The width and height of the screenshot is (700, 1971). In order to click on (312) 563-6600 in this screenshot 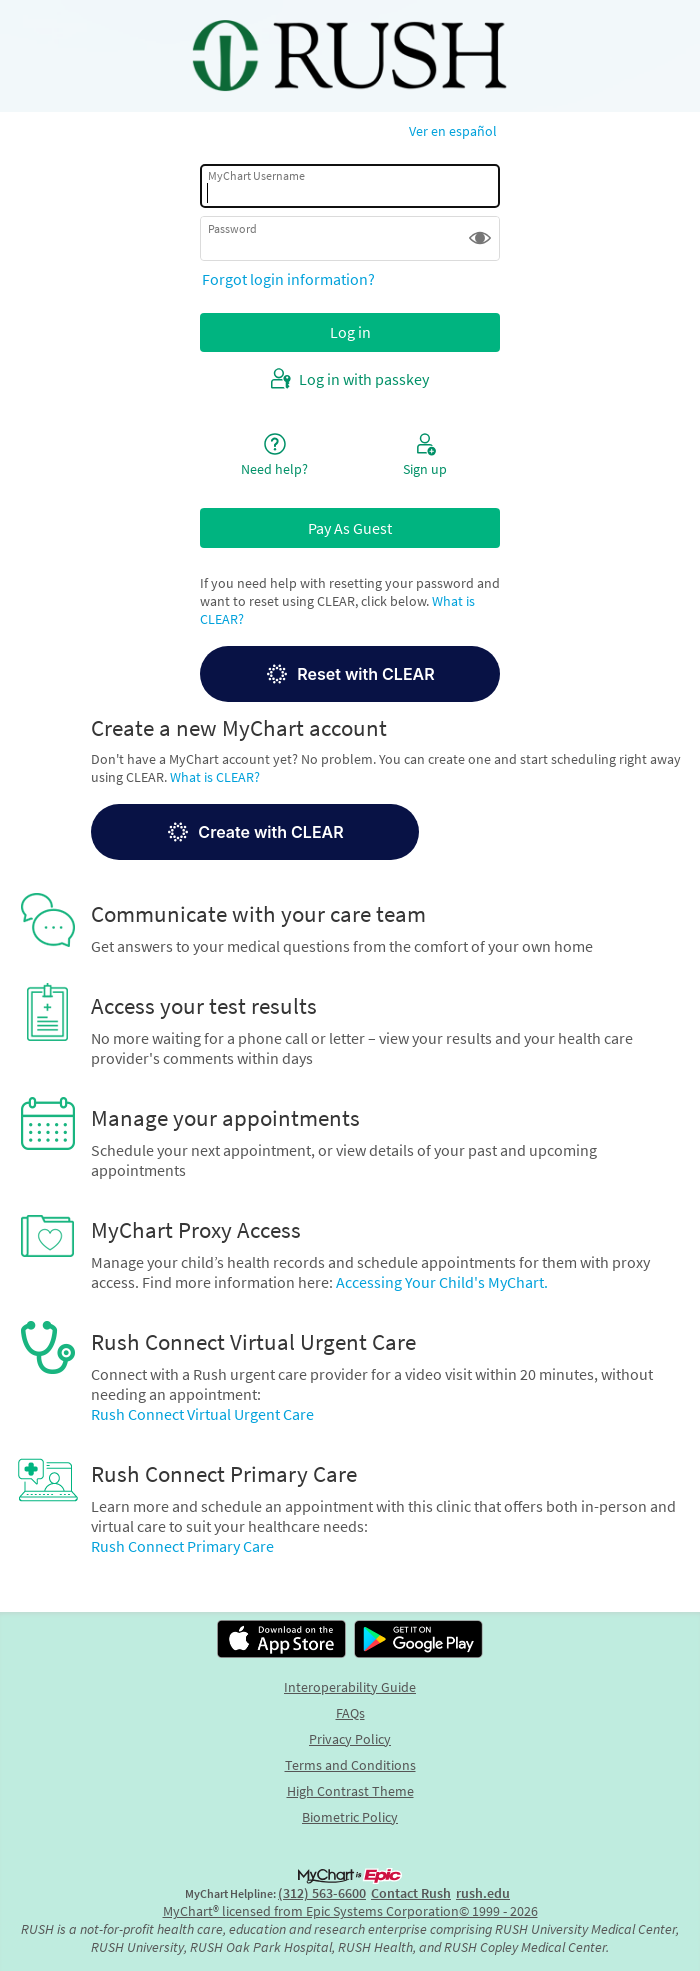, I will do `click(322, 1893)`.